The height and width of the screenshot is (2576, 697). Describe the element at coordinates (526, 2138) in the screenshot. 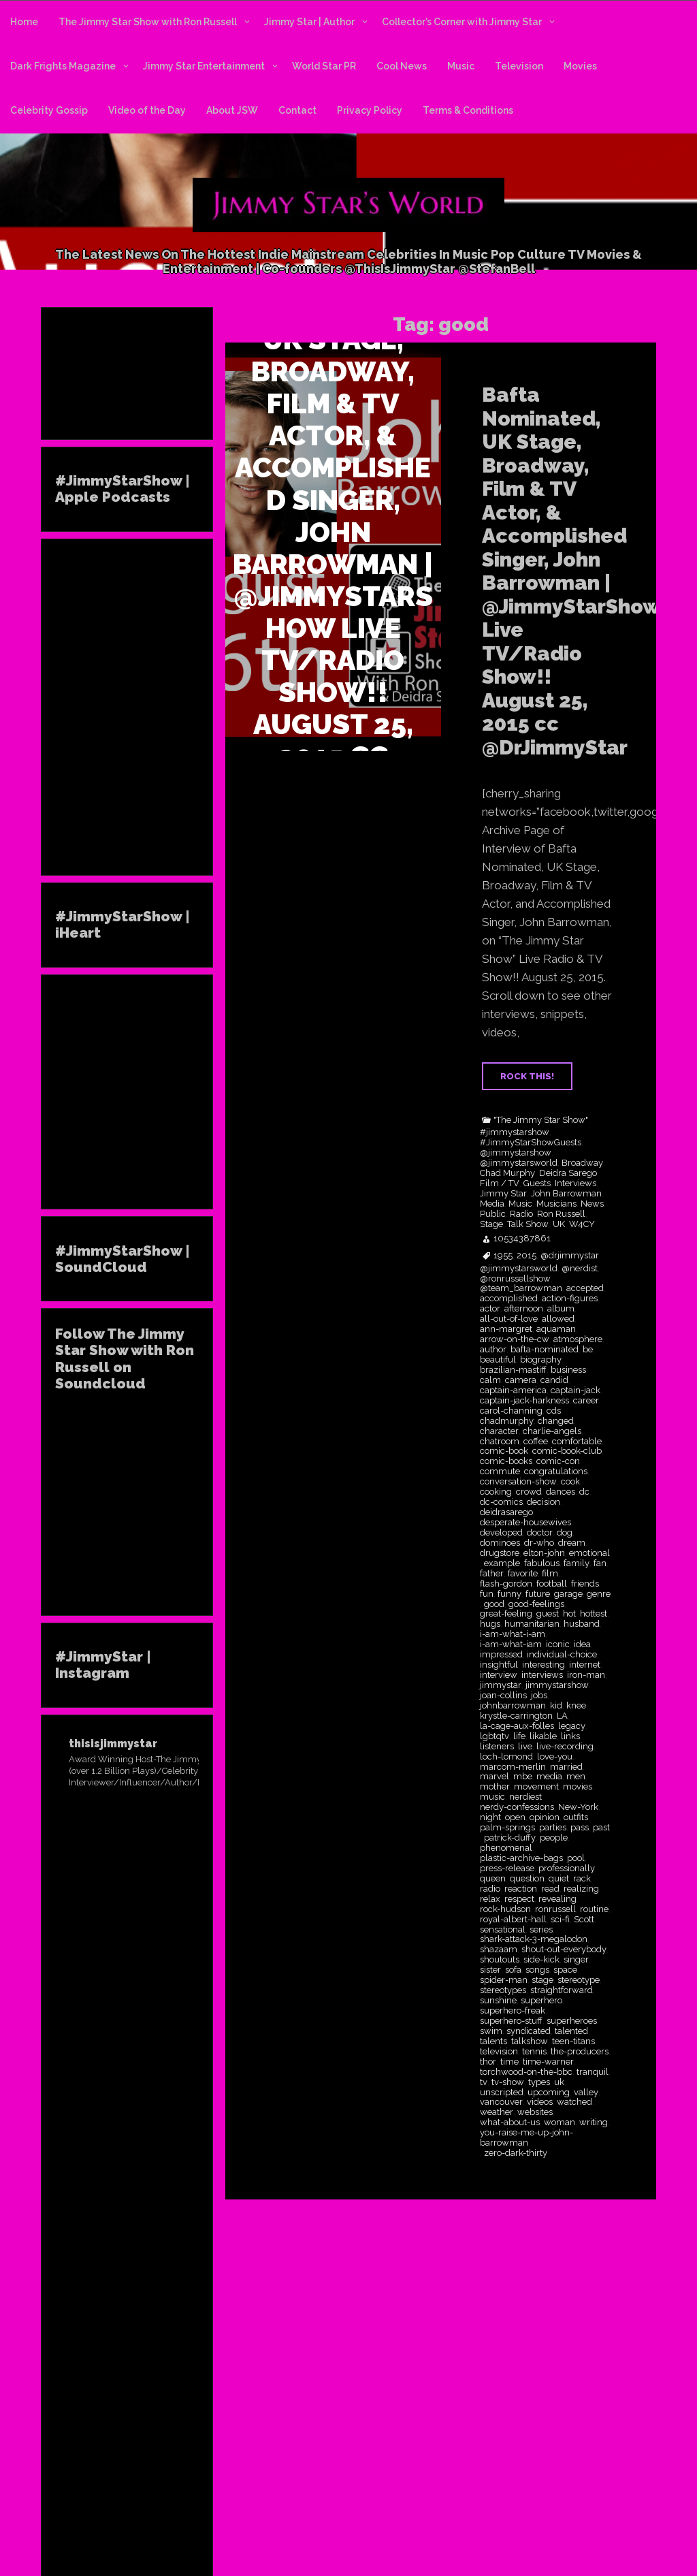

I see `you-raise-me-up-john-barrowman` at that location.